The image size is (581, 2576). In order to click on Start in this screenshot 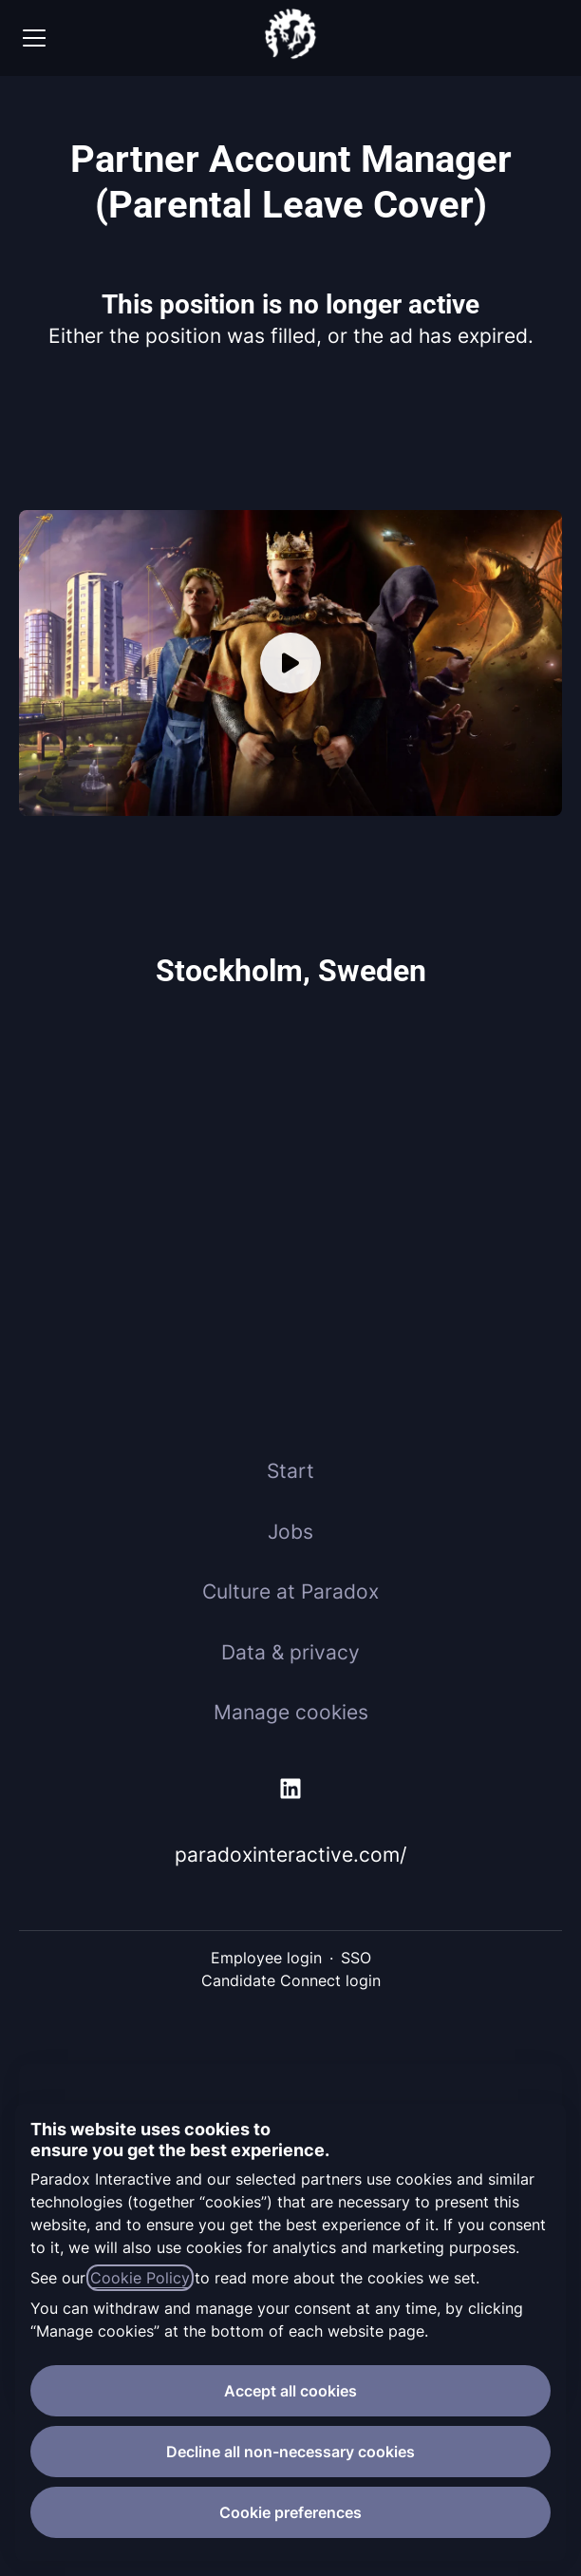, I will do `click(290, 1471)`.